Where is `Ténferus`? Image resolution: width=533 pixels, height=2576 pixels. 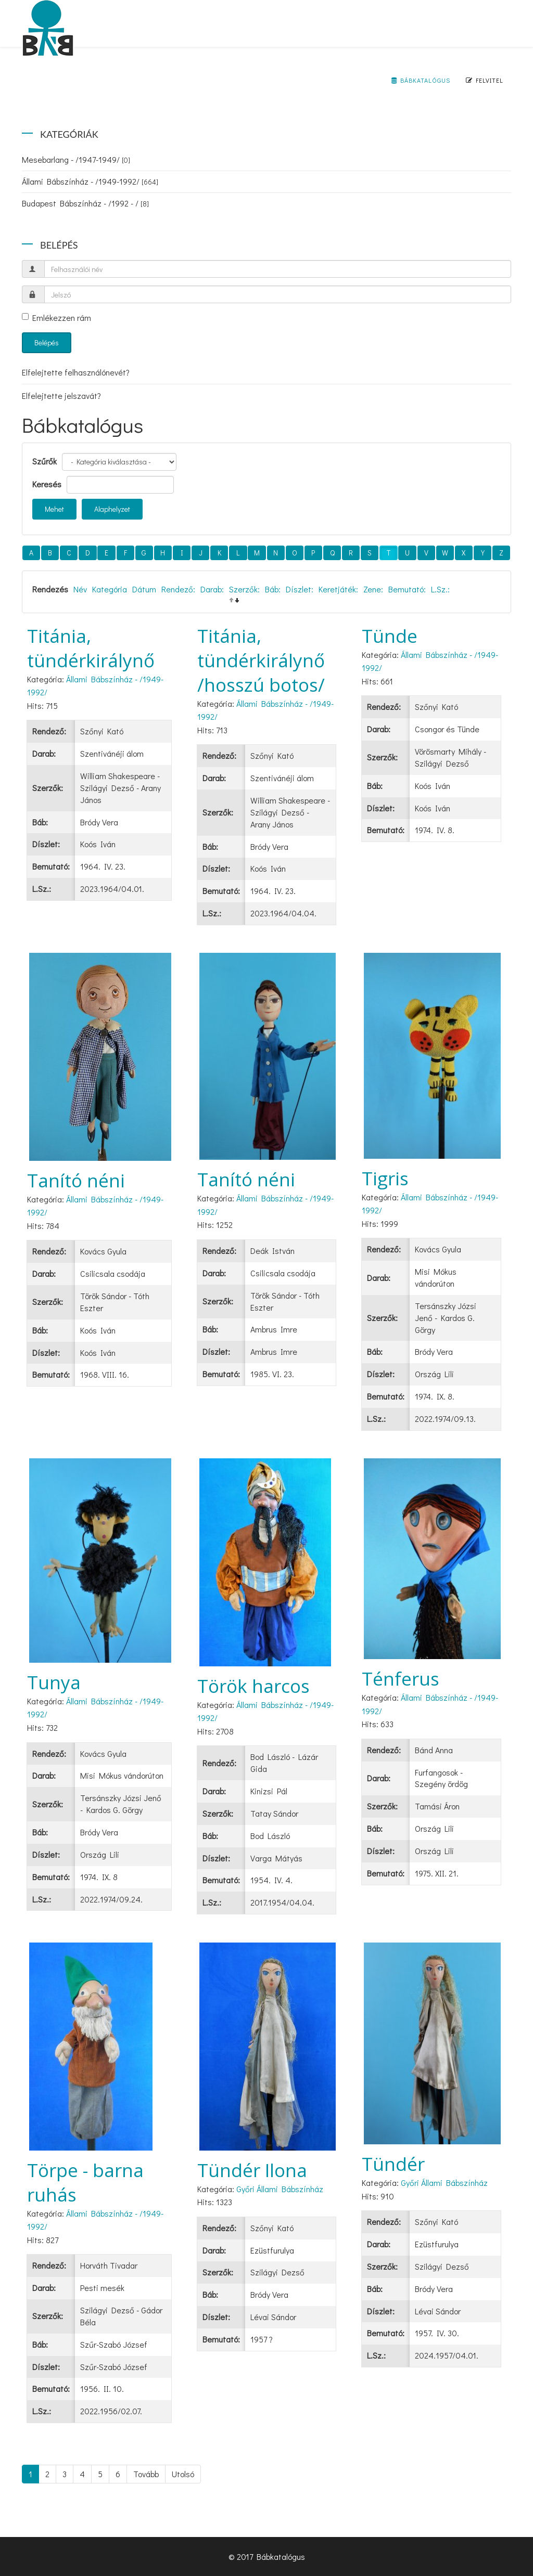
Ténferus is located at coordinates (400, 1678).